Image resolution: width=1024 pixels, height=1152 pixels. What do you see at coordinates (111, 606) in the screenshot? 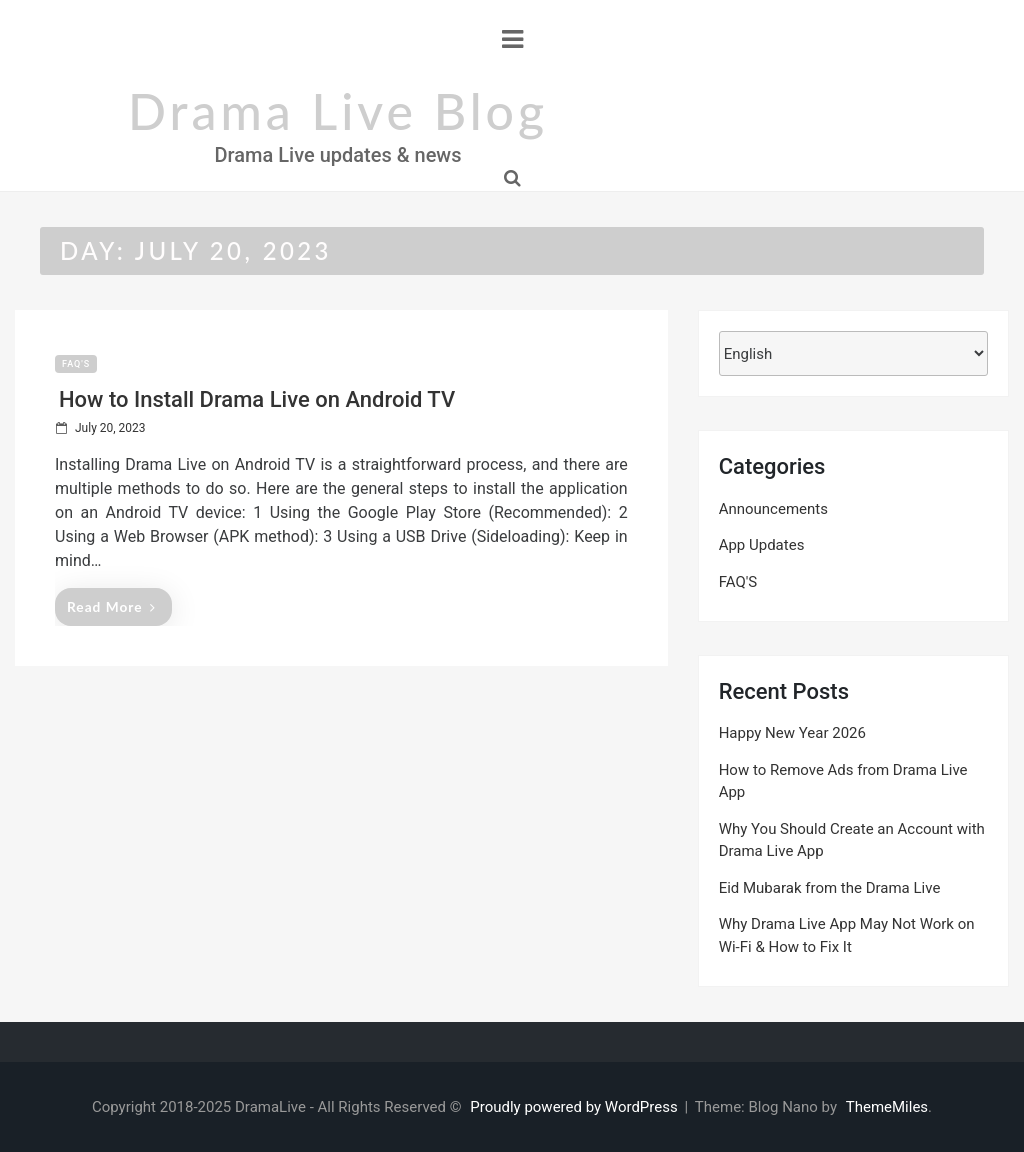
I see `Read More` at bounding box center [111, 606].